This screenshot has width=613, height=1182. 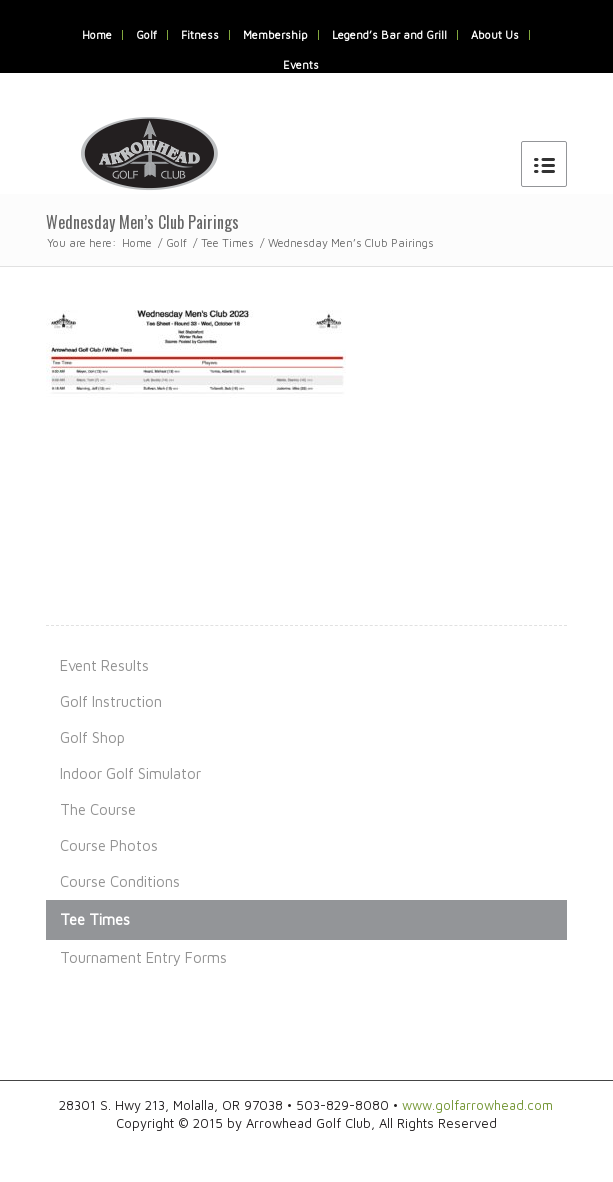 I want to click on Home, so click(x=97, y=34).